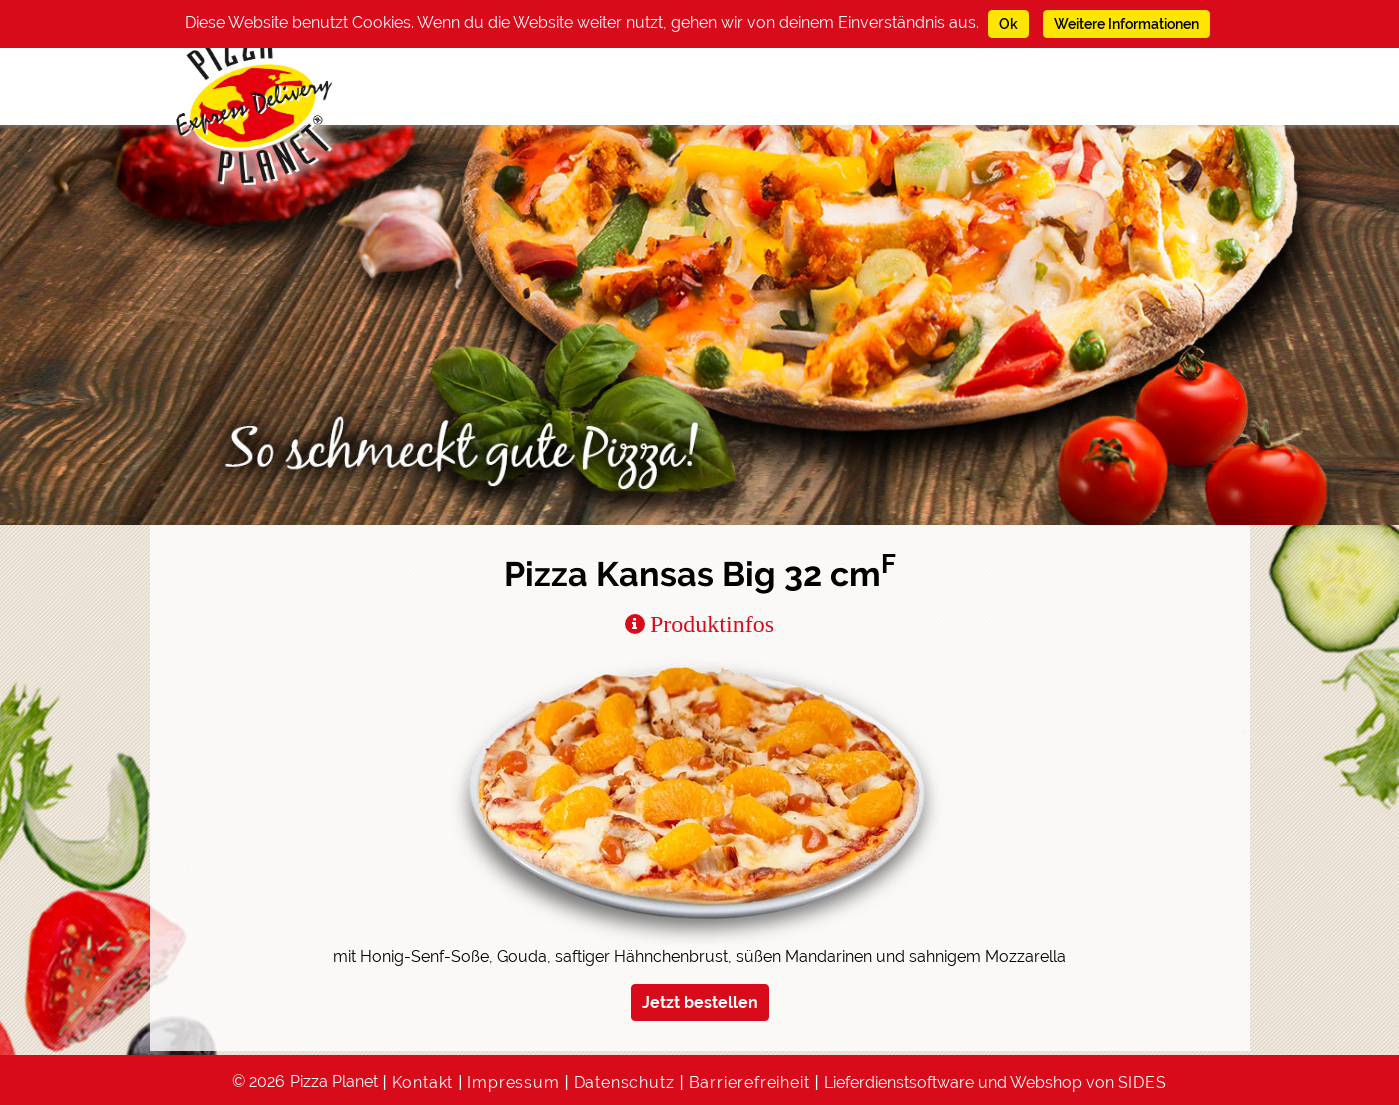 Image resolution: width=1399 pixels, height=1105 pixels. I want to click on Ok, so click(1008, 24).